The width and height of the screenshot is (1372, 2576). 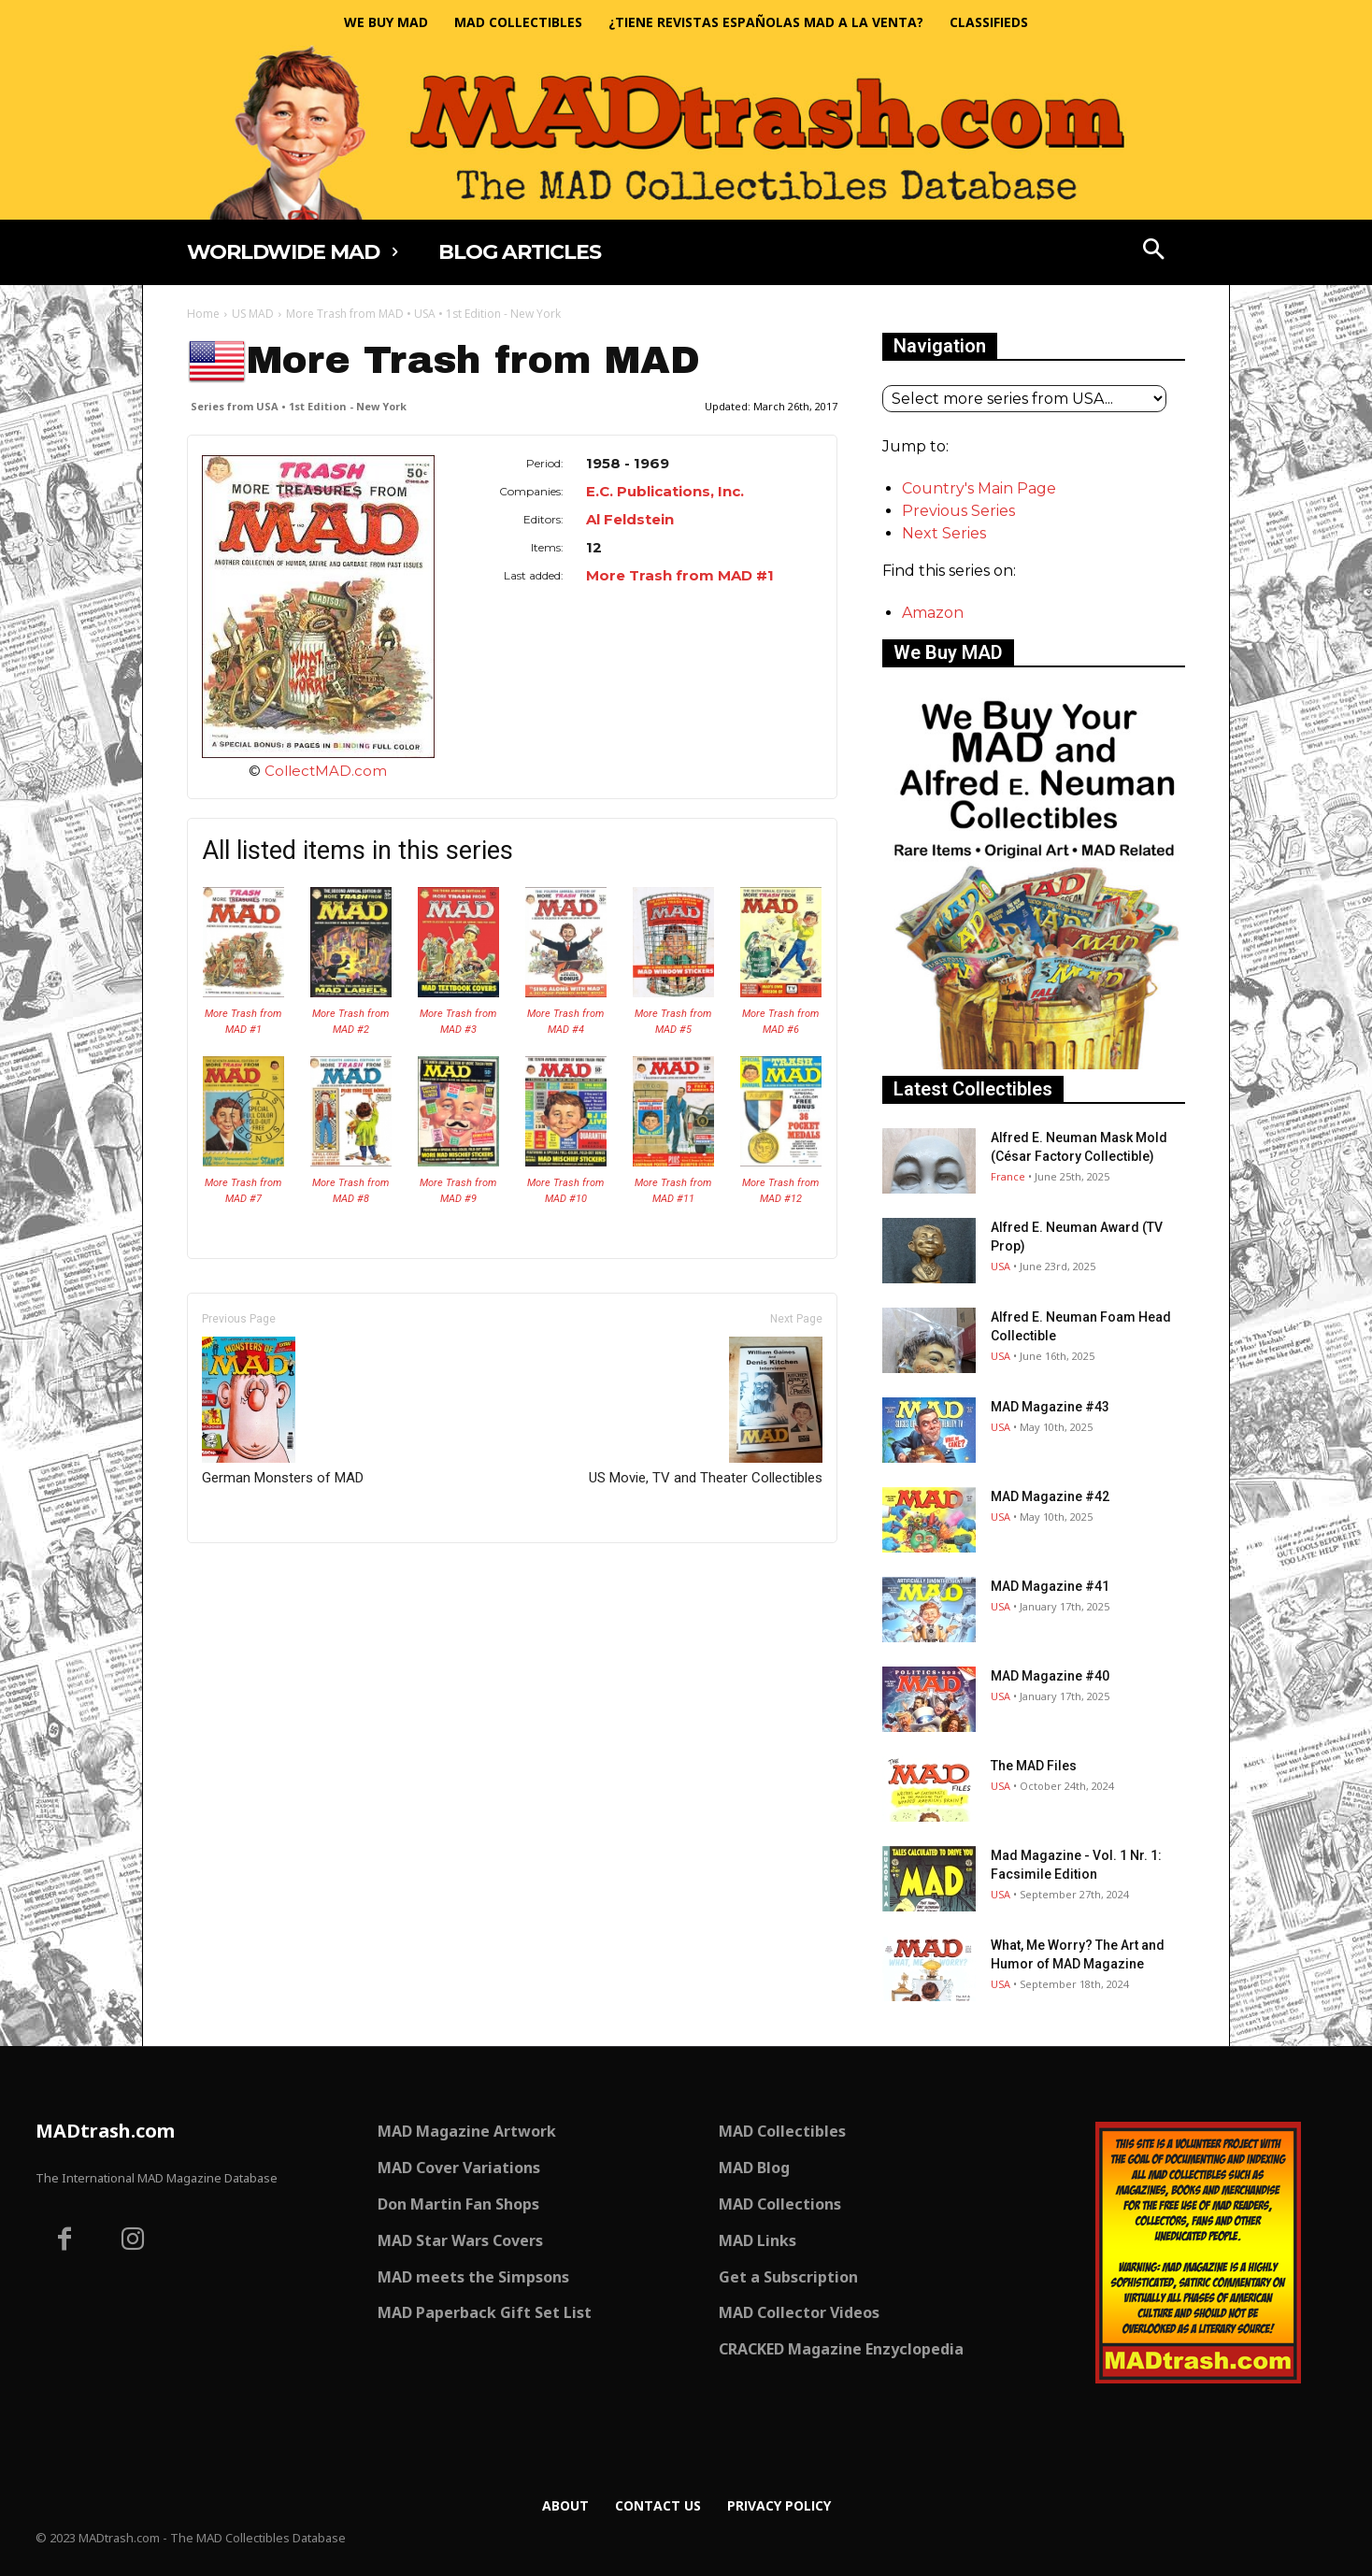 What do you see at coordinates (325, 771) in the screenshot?
I see `CollectMAD.com` at bounding box center [325, 771].